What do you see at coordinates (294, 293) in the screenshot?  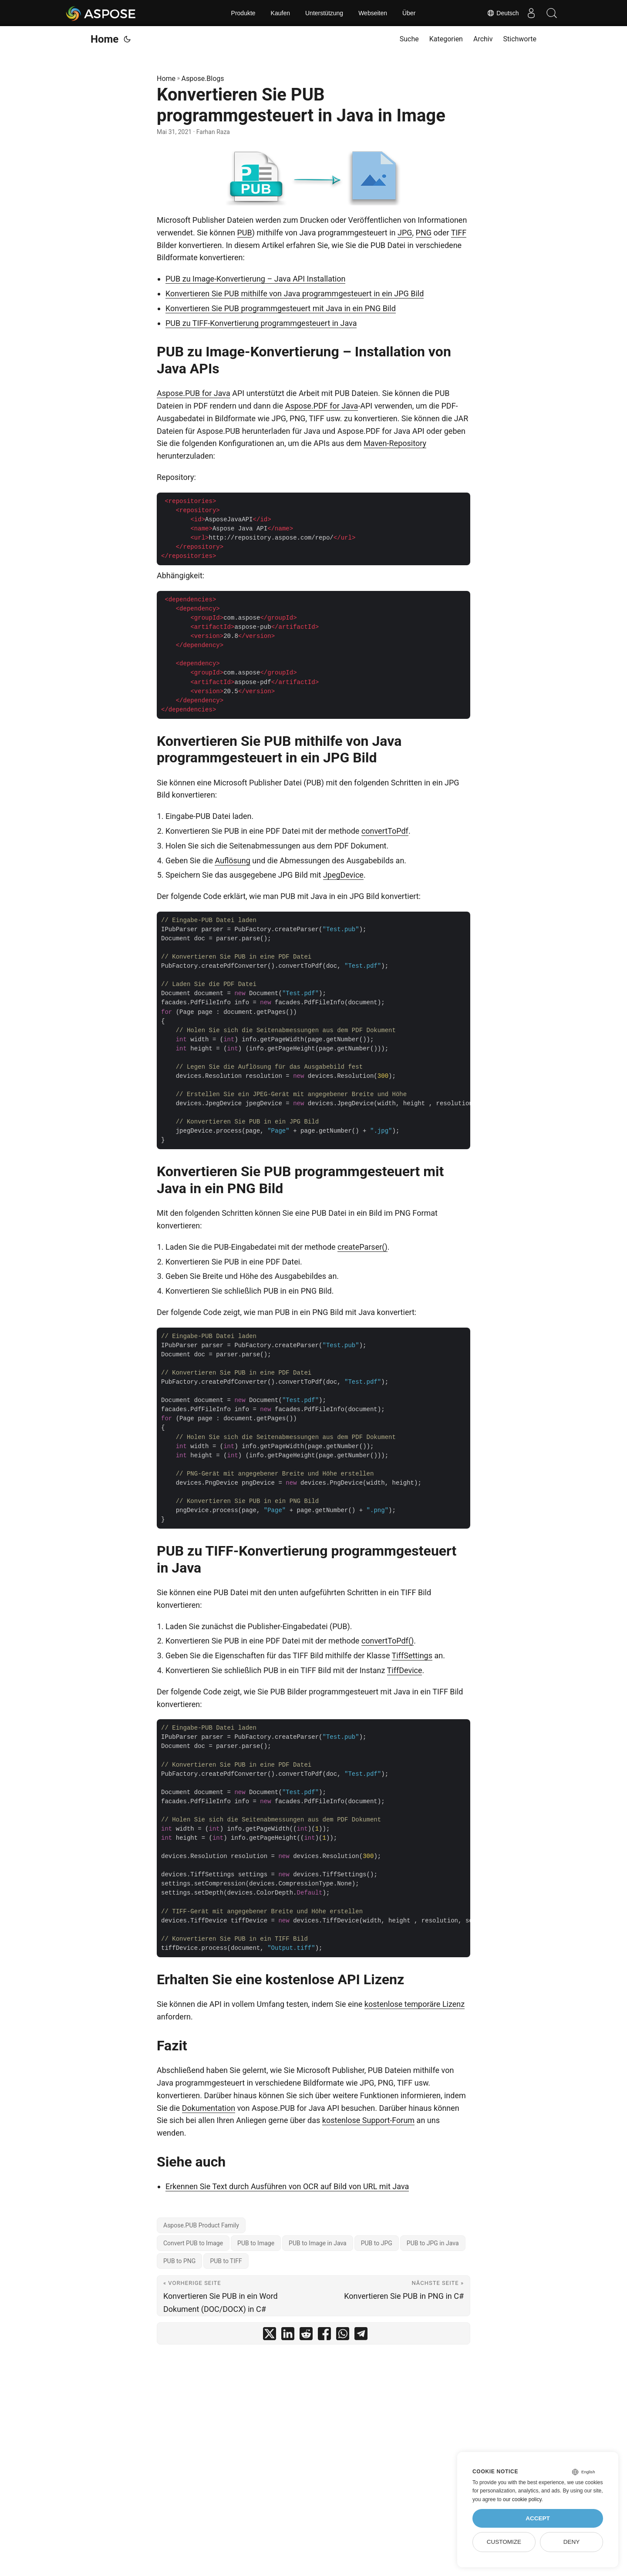 I see `Konvertieren Sie PUB mithilfe von Java programmgesteuert in ein JPG Bild` at bounding box center [294, 293].